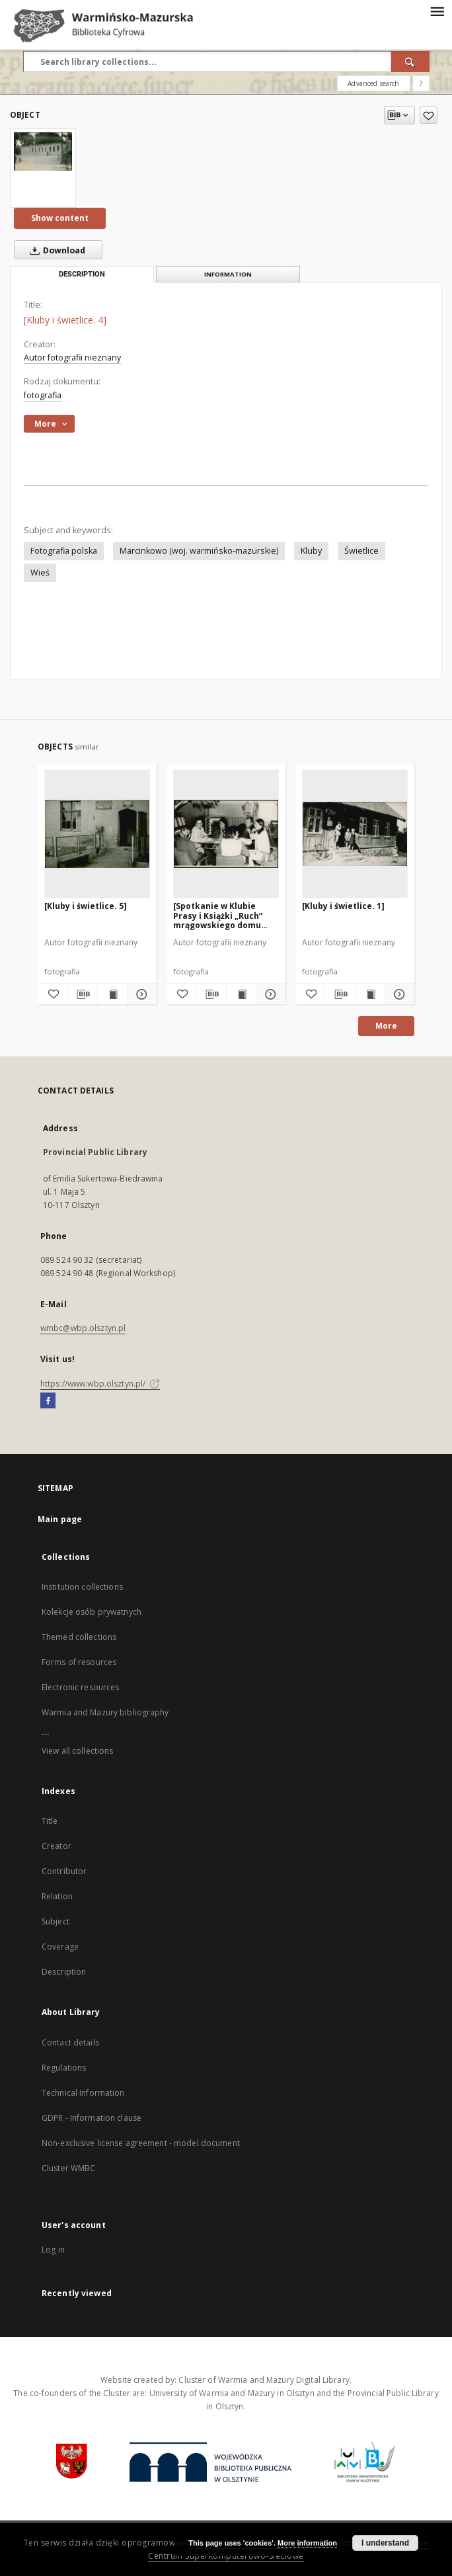 This screenshot has width=452, height=2576. What do you see at coordinates (355, 833) in the screenshot?
I see `[[Kluby i świetlice. 1]]` at bounding box center [355, 833].